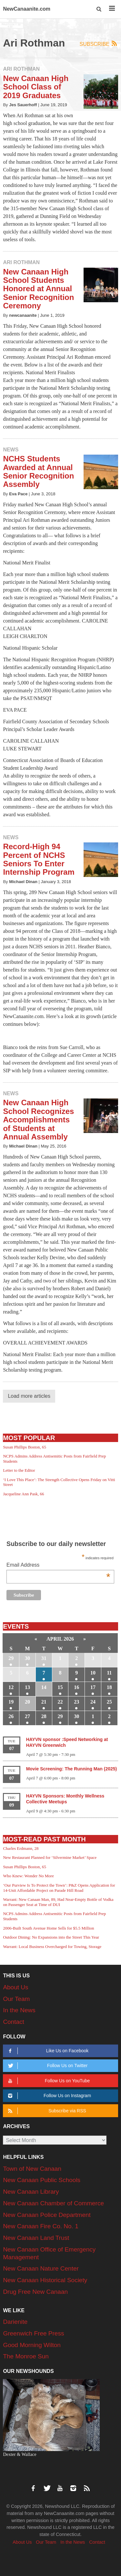 The height and width of the screenshot is (2576, 121). I want to click on 19, so click(11, 1702).